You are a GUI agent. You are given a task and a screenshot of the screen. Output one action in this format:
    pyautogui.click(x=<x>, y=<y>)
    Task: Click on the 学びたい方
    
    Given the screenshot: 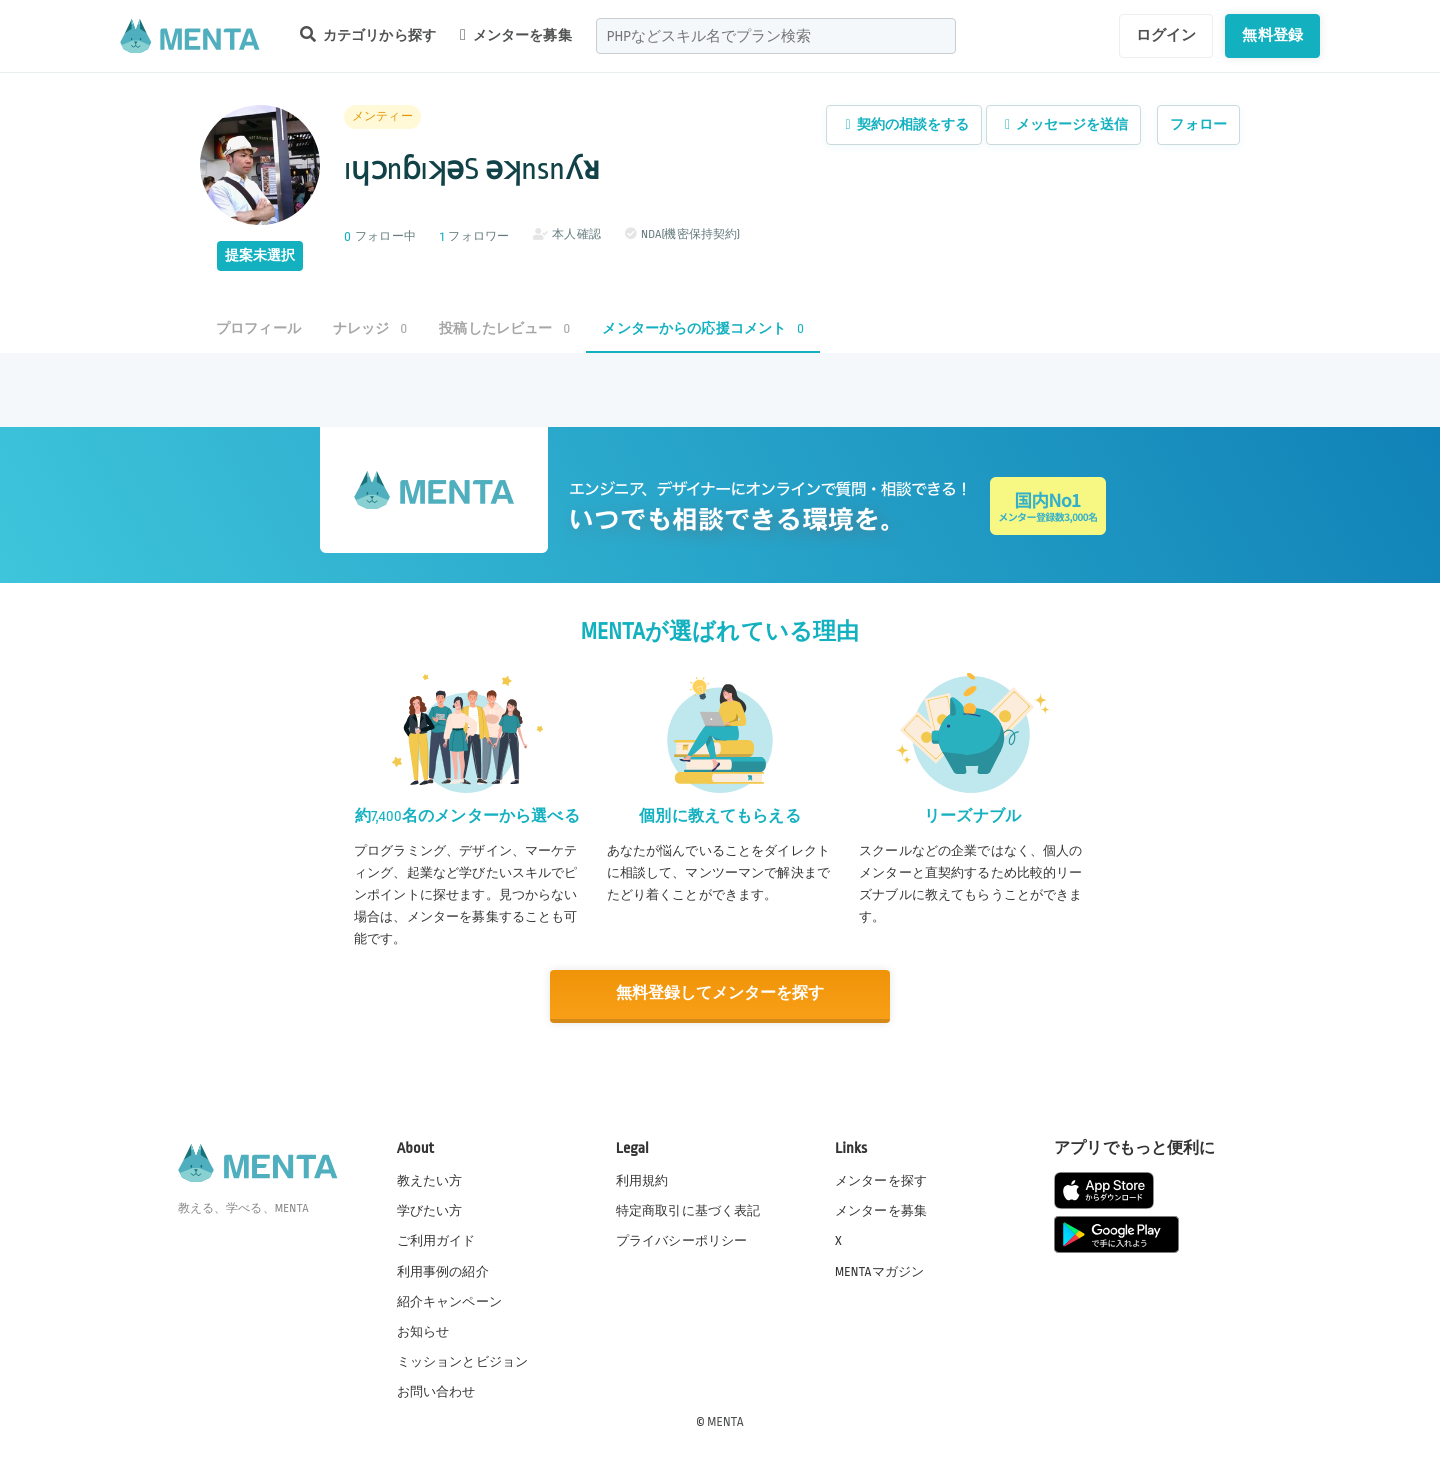 What is the action you would take?
    pyautogui.click(x=430, y=1210)
    